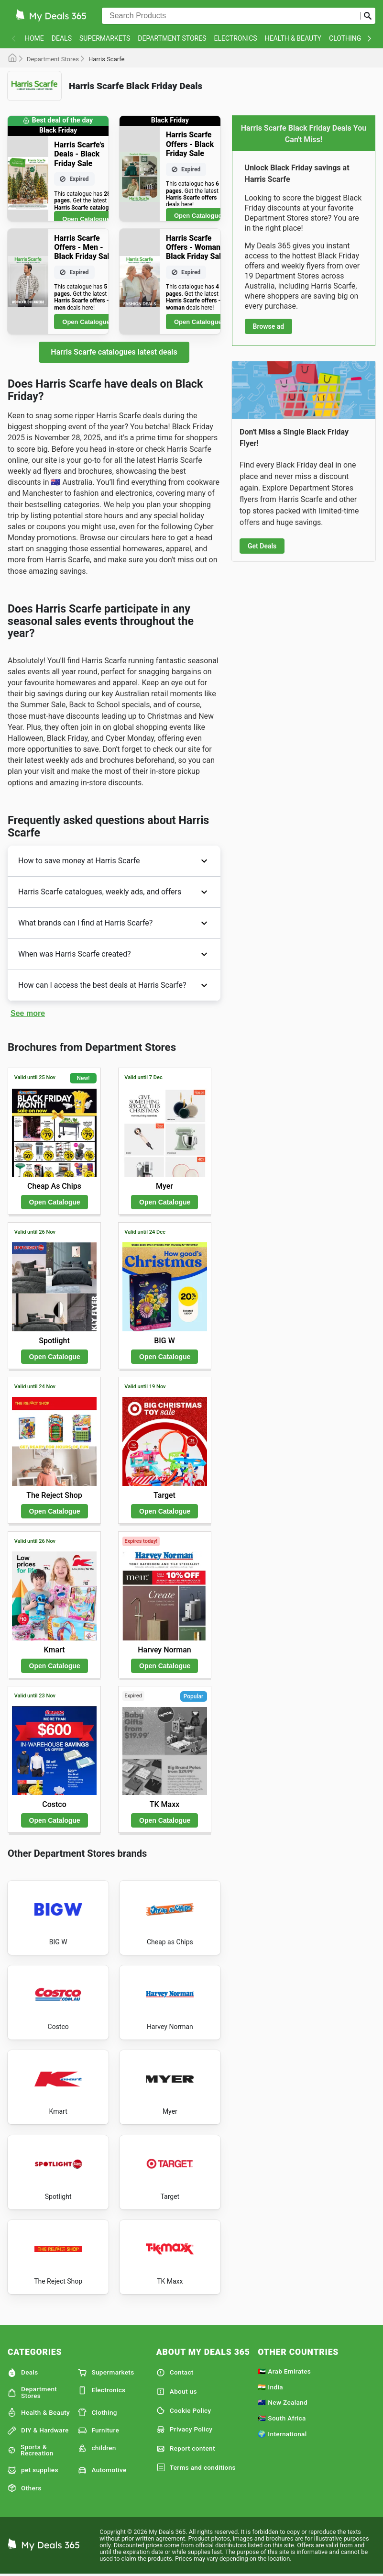 The height and width of the screenshot is (2576, 383). What do you see at coordinates (262, 546) in the screenshot?
I see `Get Deals` at bounding box center [262, 546].